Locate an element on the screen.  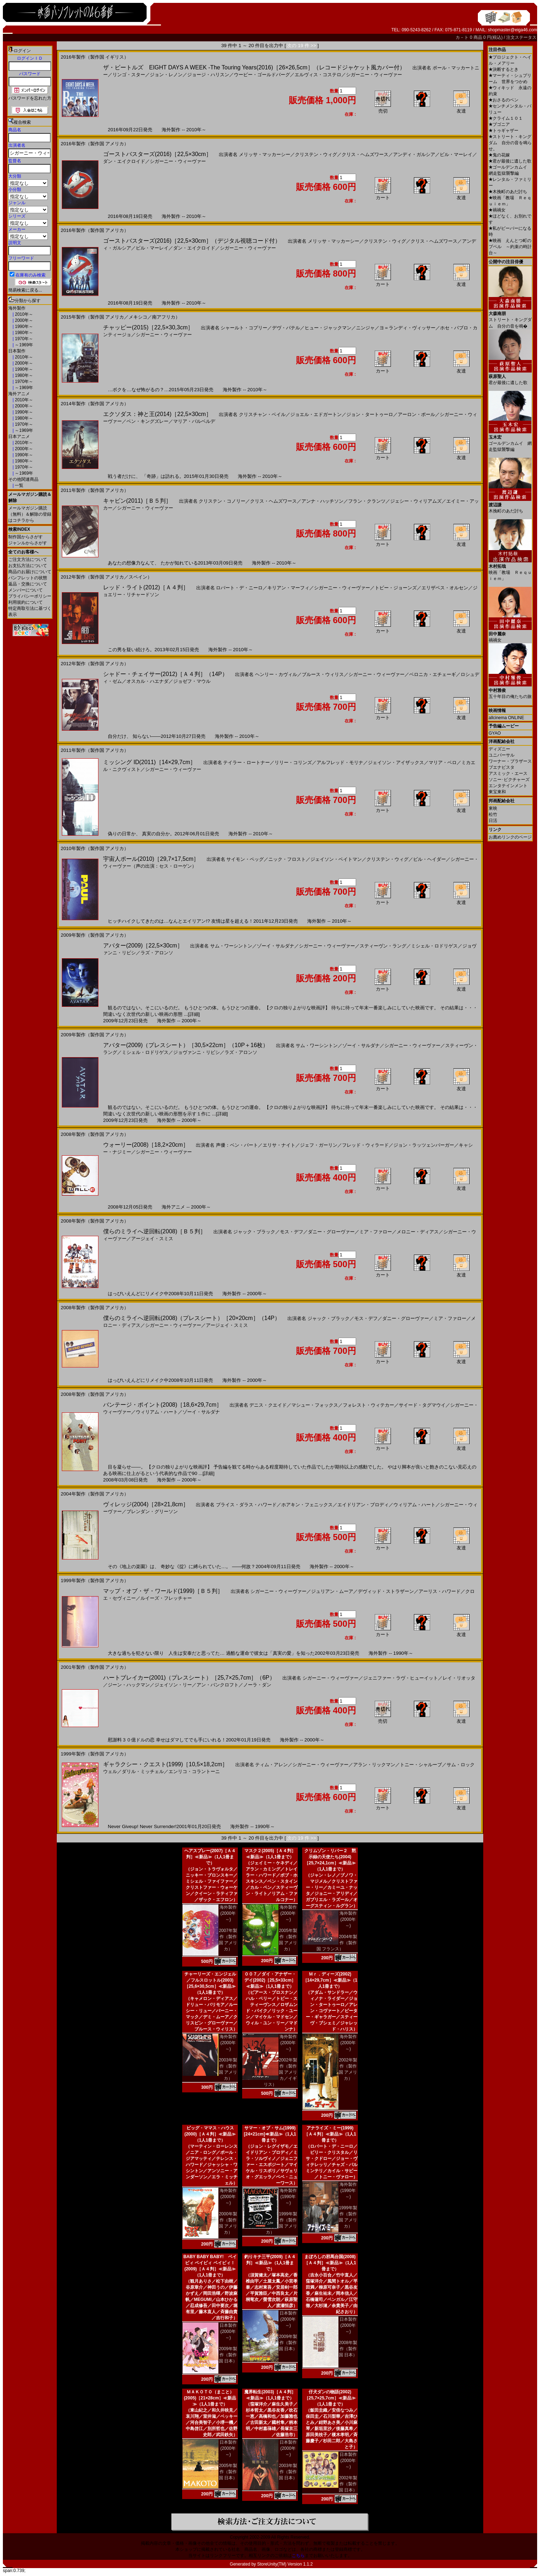
東映 is located at coordinates (493, 808).